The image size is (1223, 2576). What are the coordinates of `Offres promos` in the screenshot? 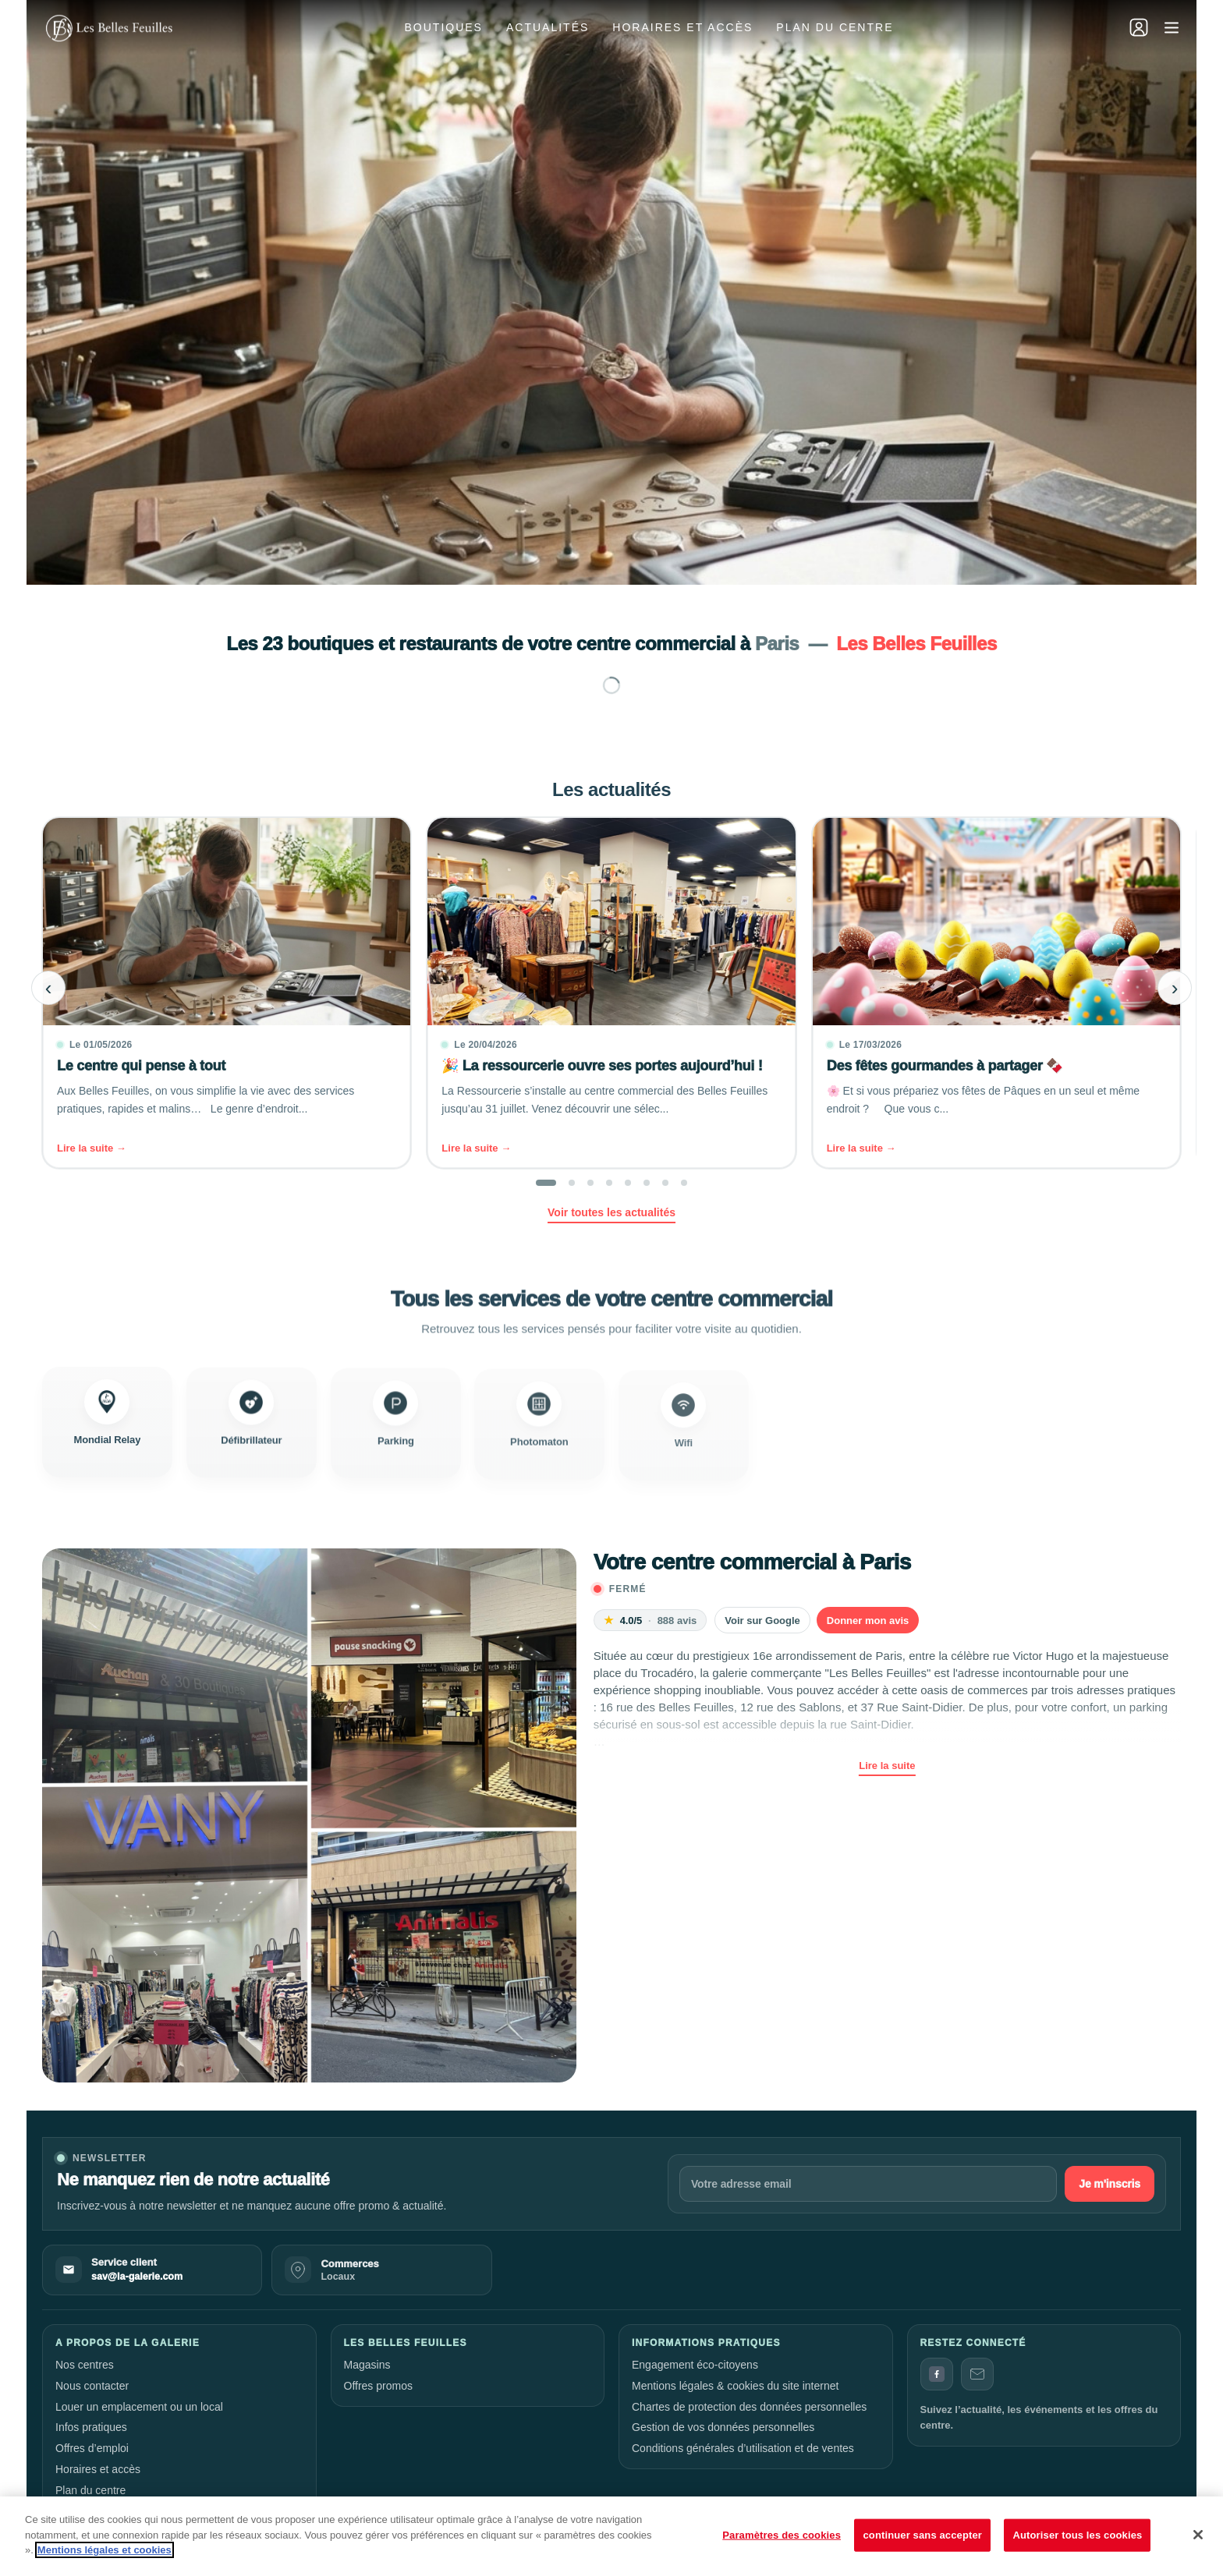 It's located at (378, 2386).